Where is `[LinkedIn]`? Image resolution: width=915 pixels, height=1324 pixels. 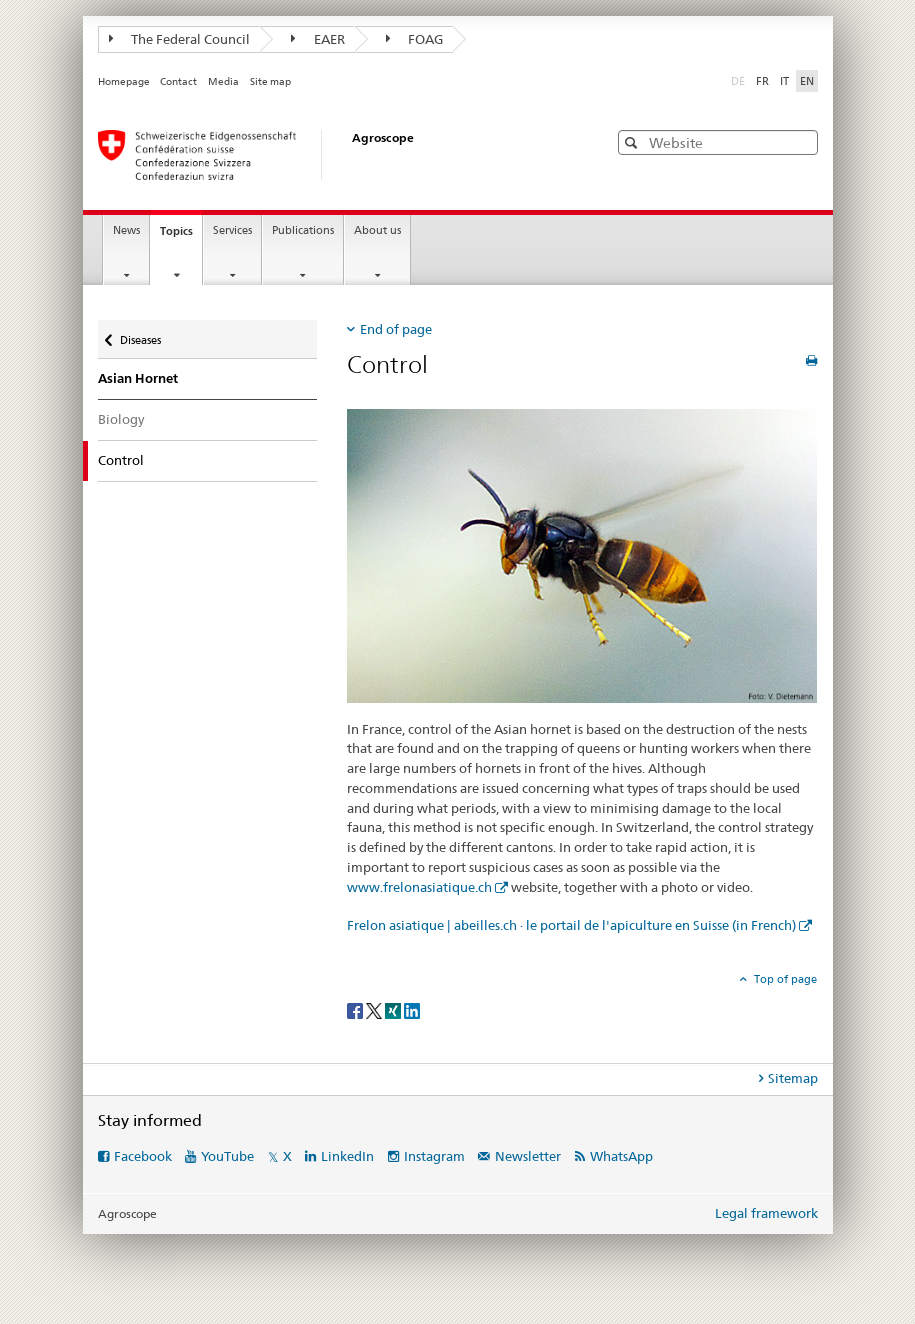
[LinkedIn] is located at coordinates (412, 1009).